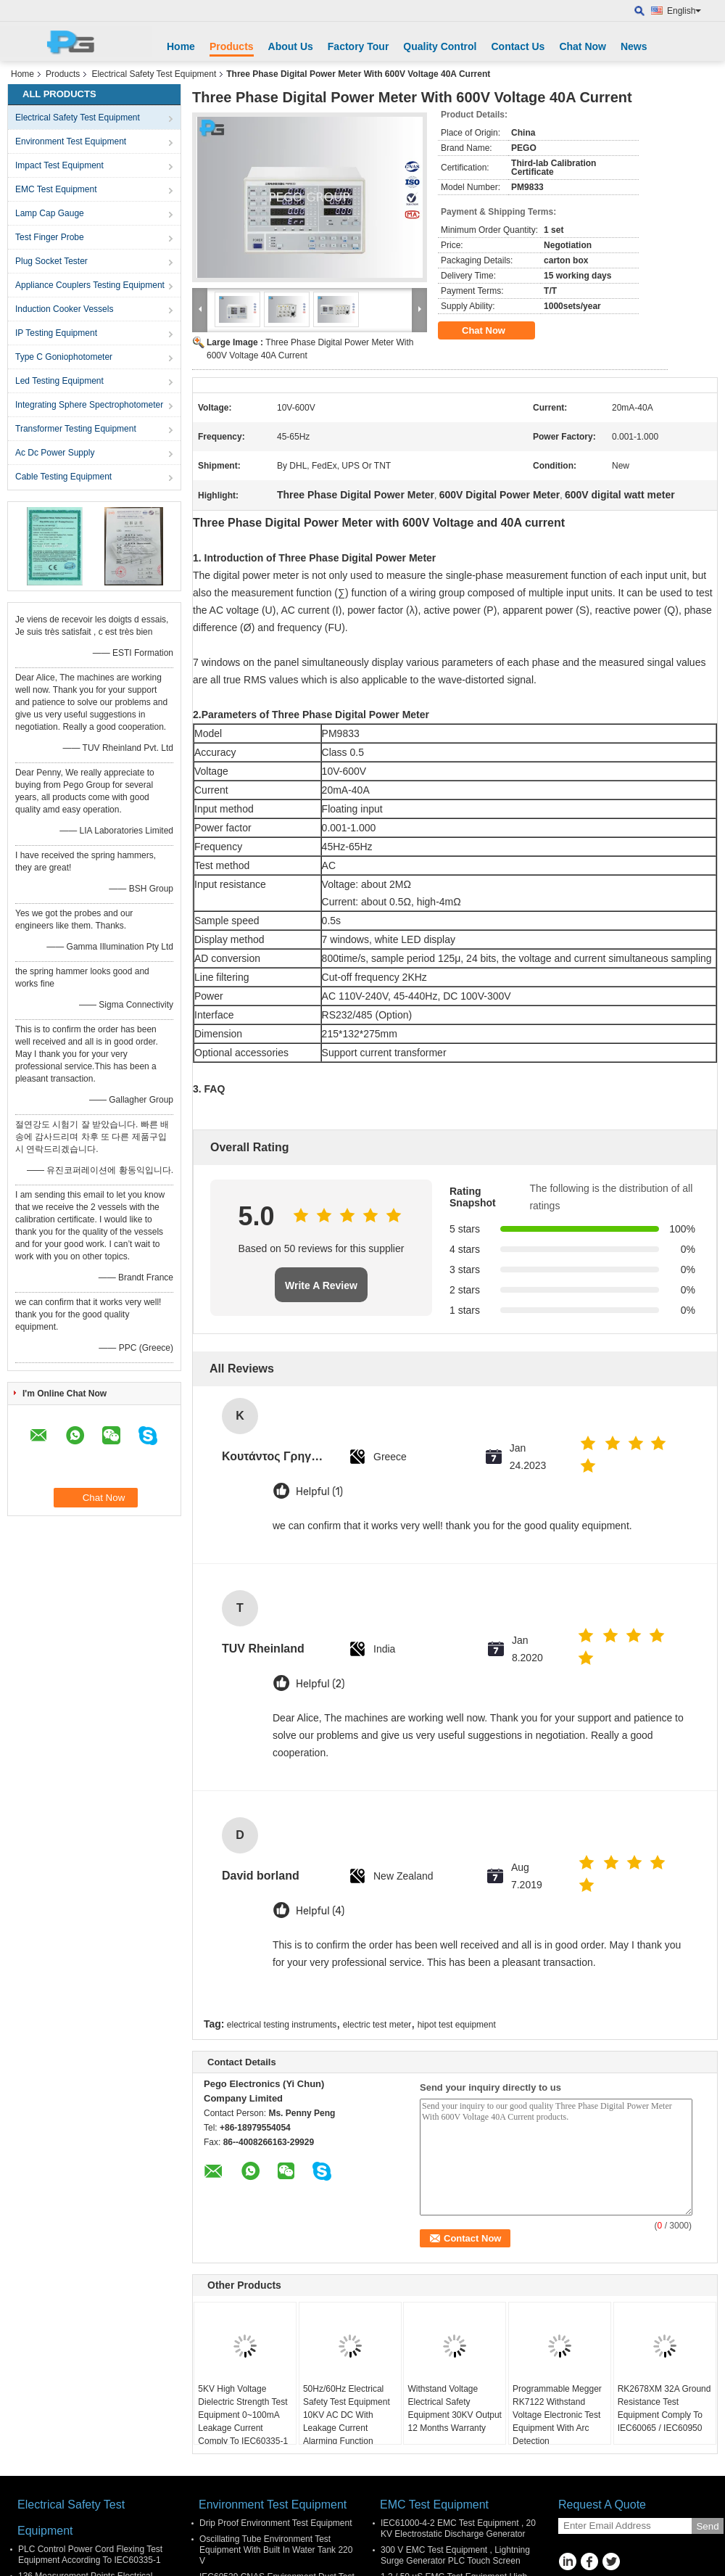  I want to click on hipot test equipment, so click(457, 2025).